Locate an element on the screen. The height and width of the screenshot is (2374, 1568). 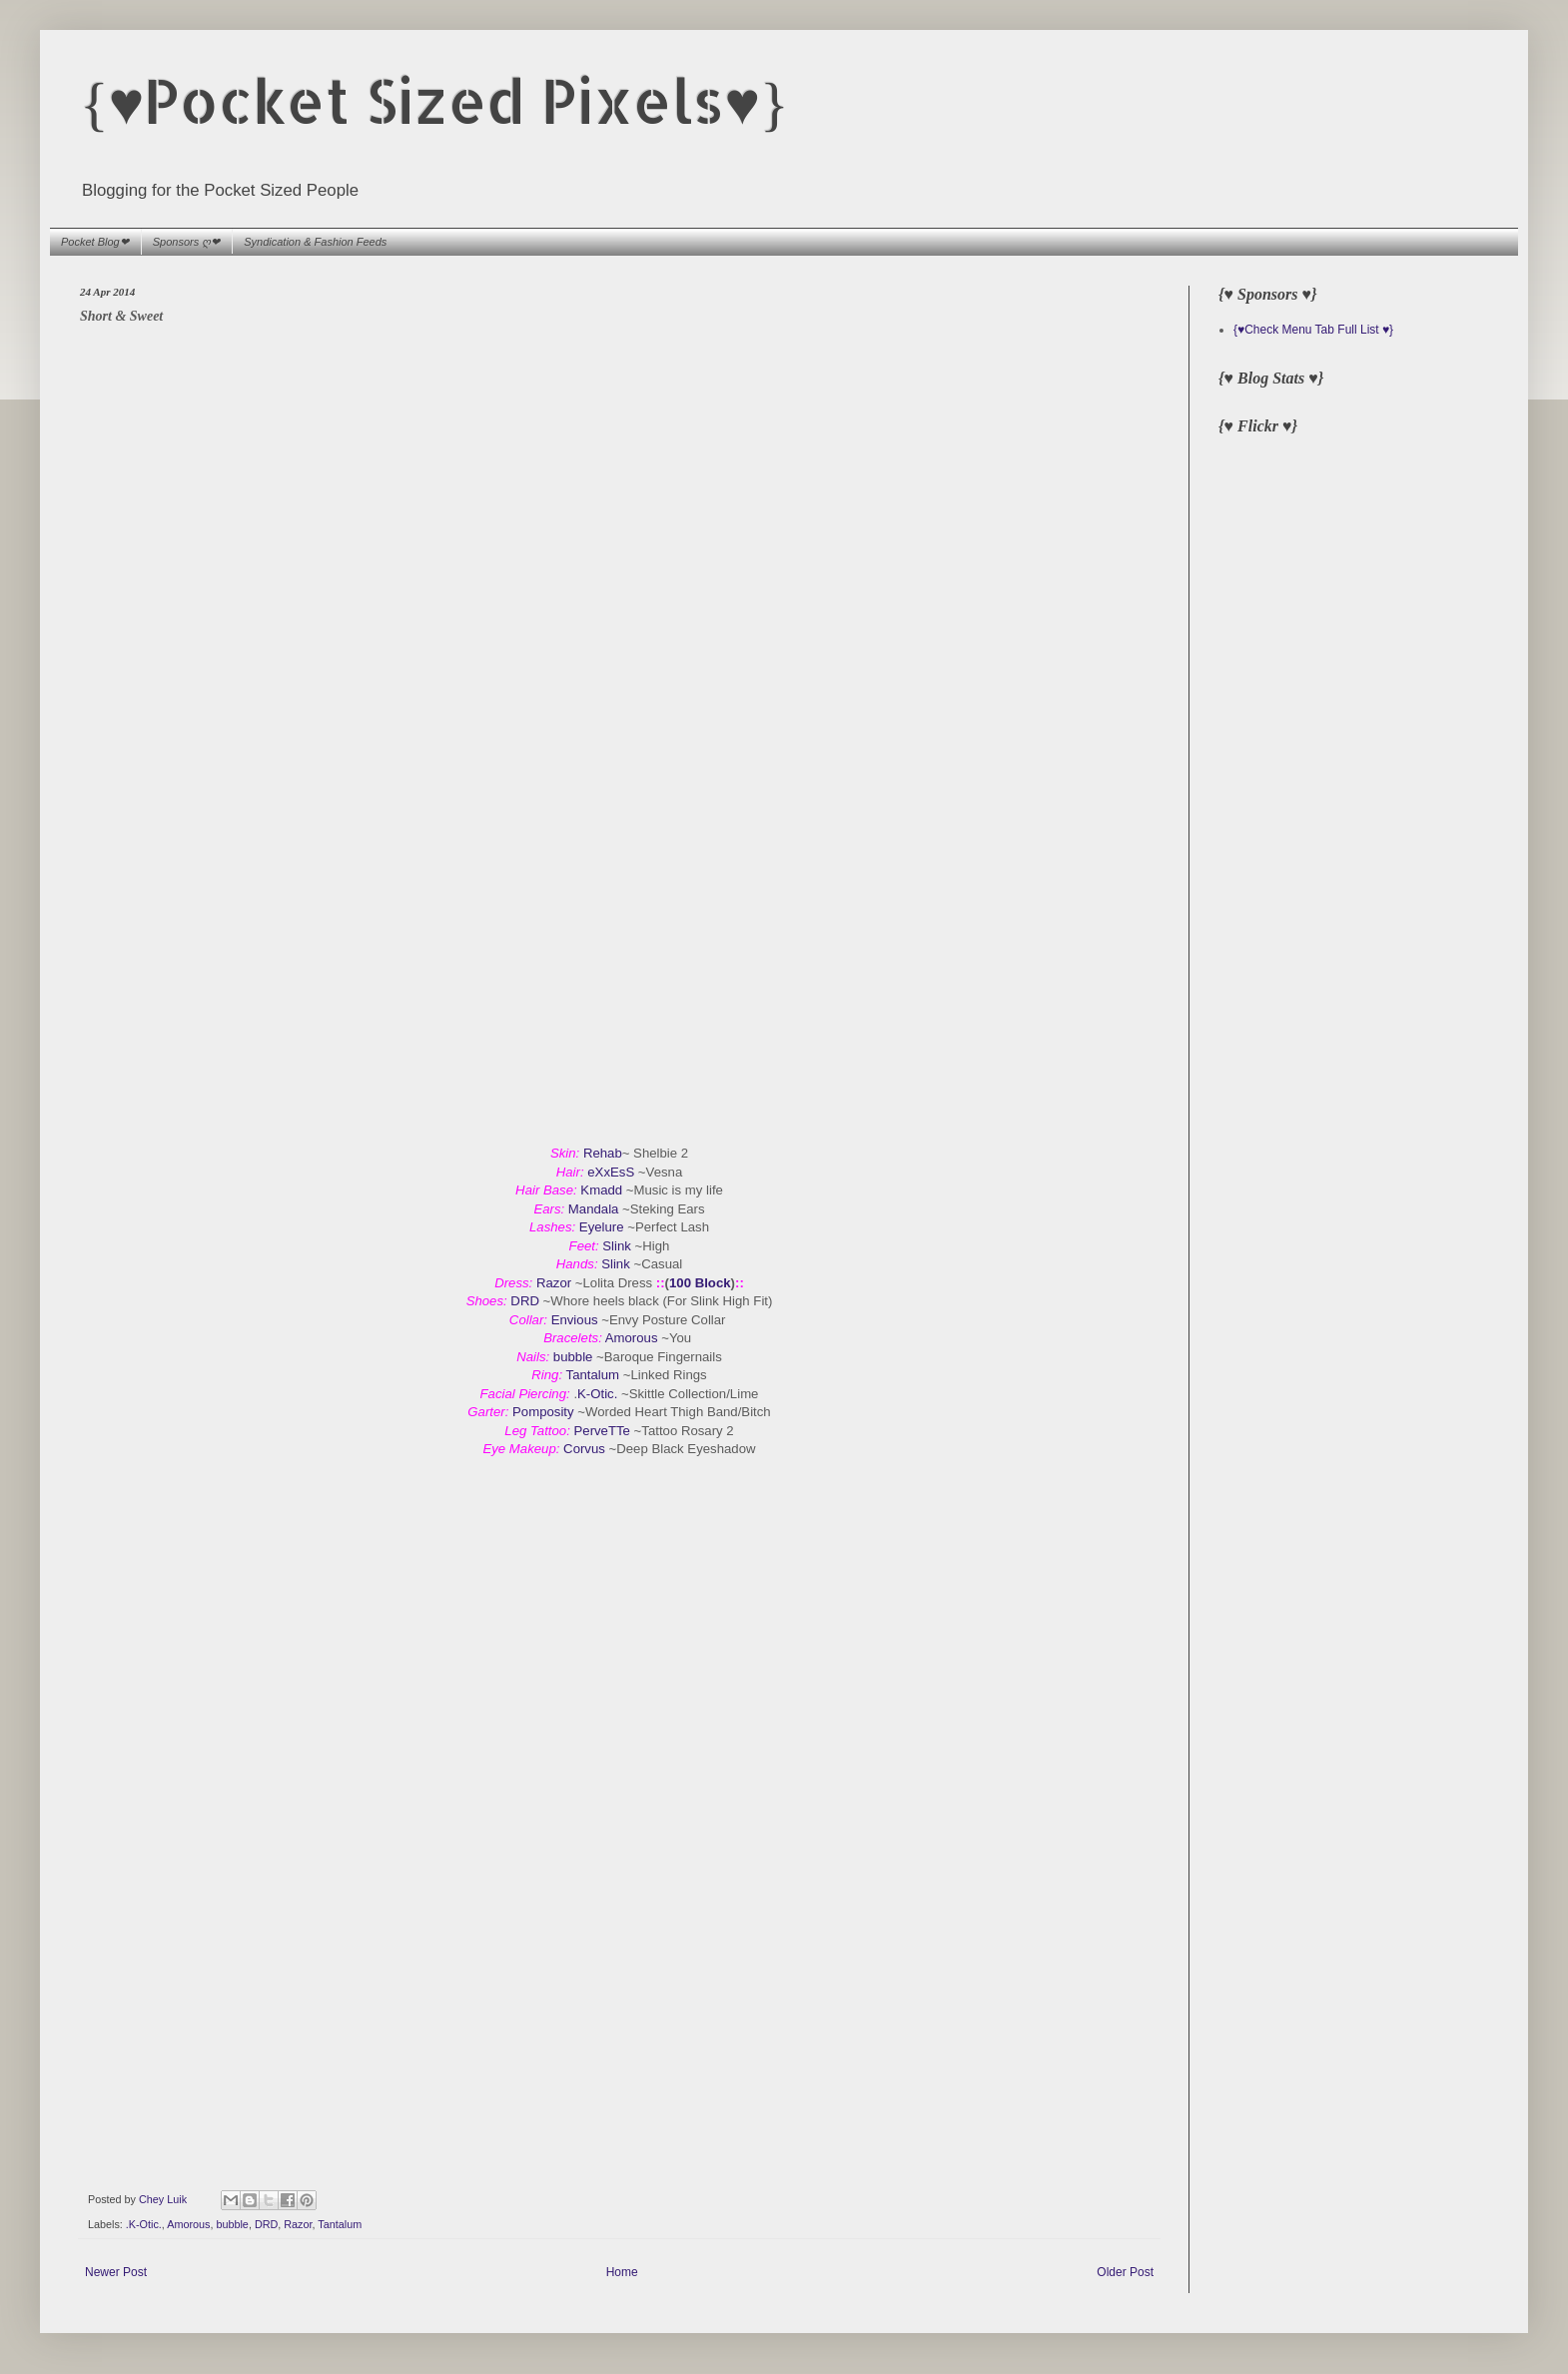
Syndication & Fashion Feeds is located at coordinates (315, 242).